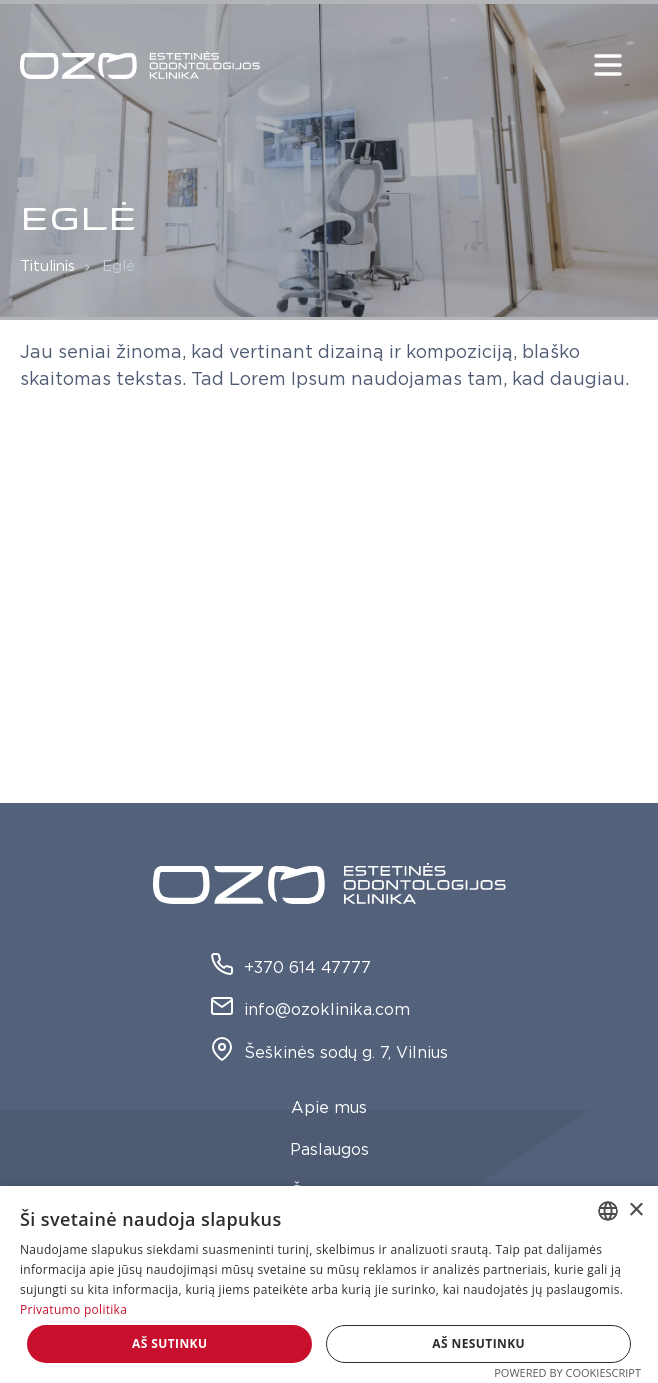 This screenshot has width=658, height=1383. Describe the element at coordinates (329, 1150) in the screenshot. I see `Paslaugos` at that location.